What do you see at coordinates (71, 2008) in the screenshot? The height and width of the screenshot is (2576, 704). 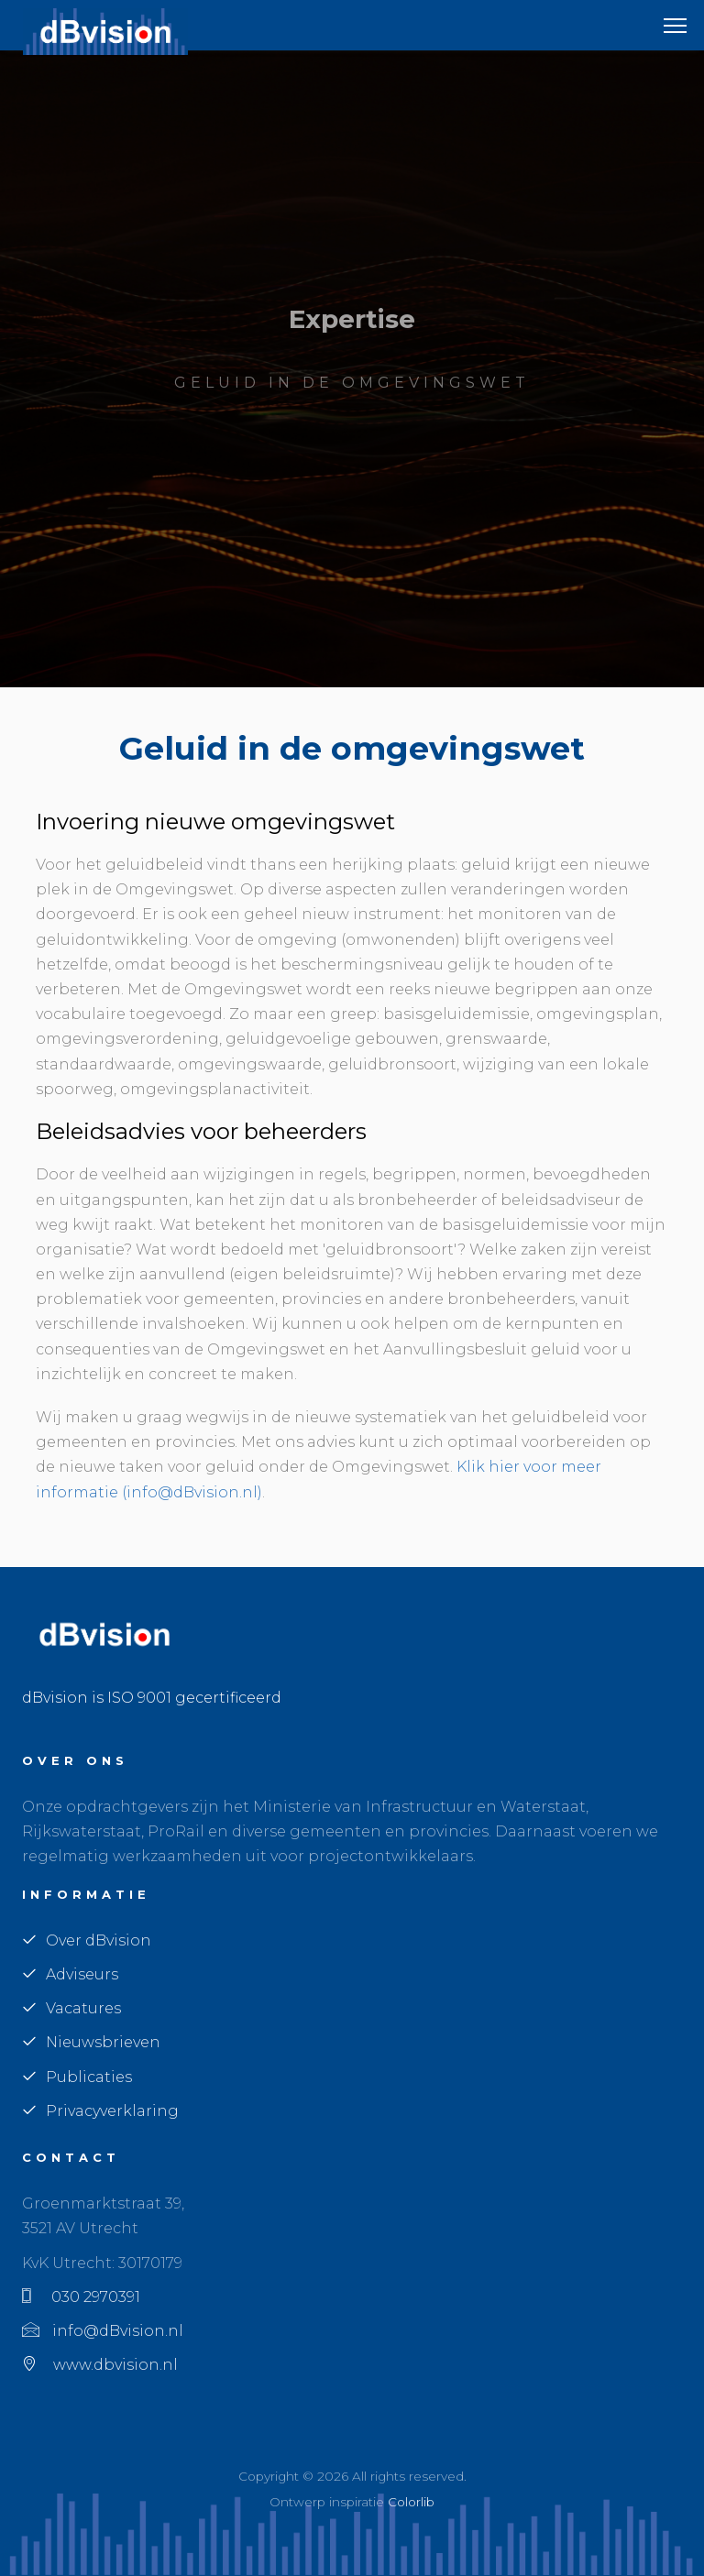 I see `Vacatures` at bounding box center [71, 2008].